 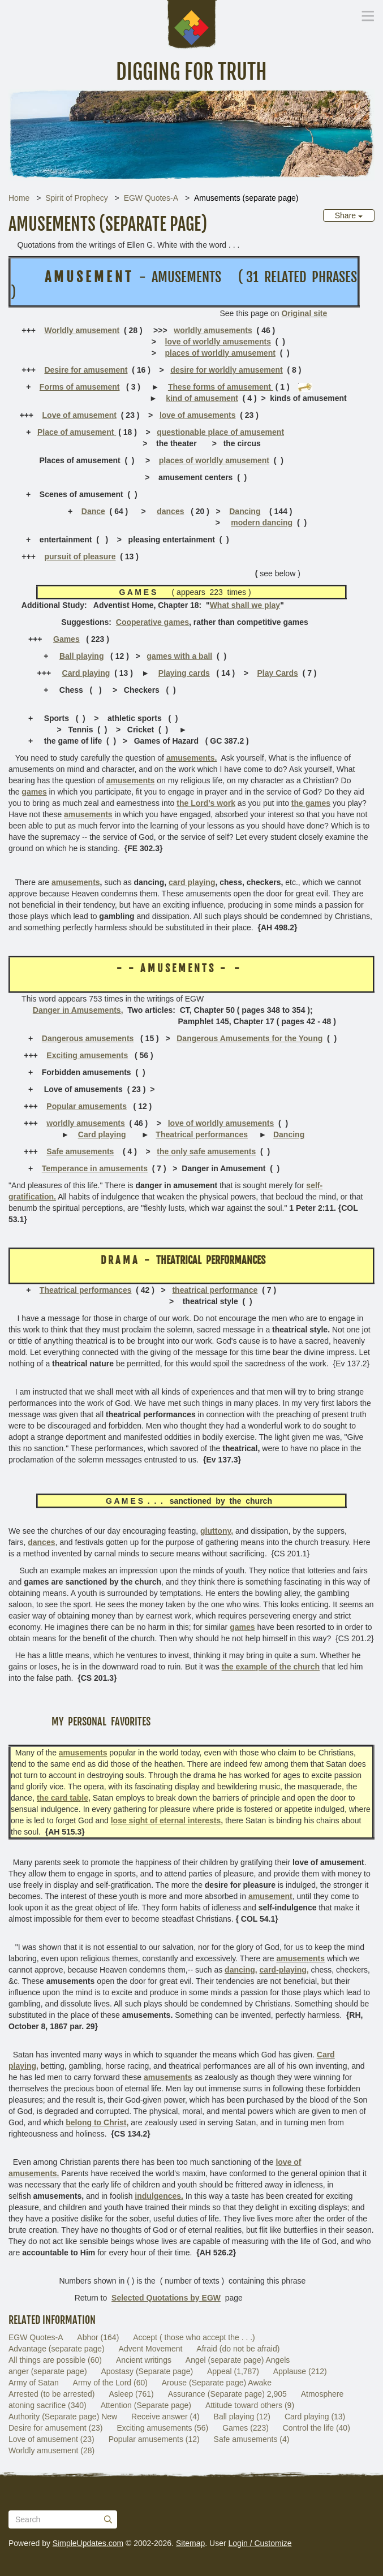 I want to click on Theatrical performances, so click(x=202, y=1134).